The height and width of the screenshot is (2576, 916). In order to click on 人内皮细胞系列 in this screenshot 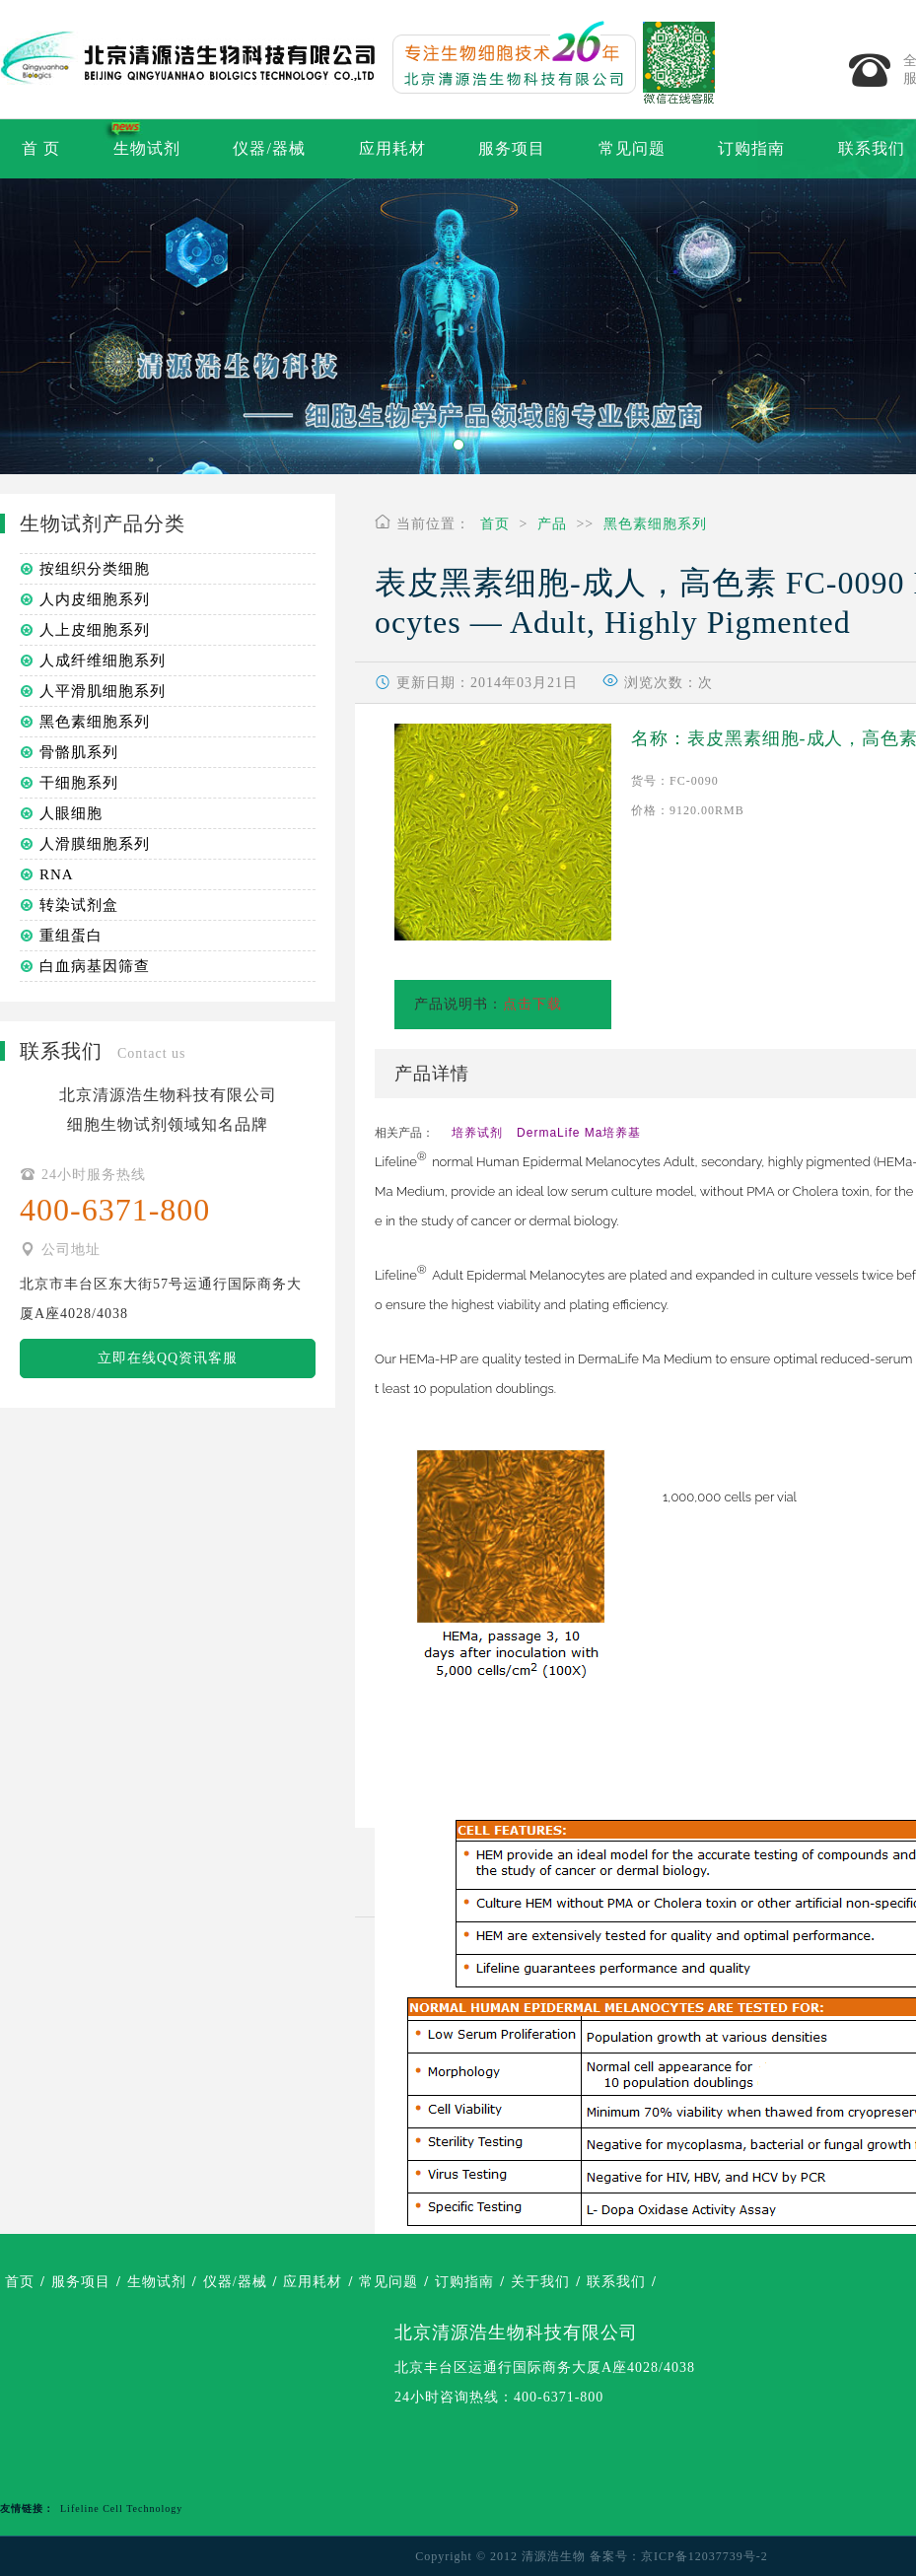, I will do `click(94, 599)`.